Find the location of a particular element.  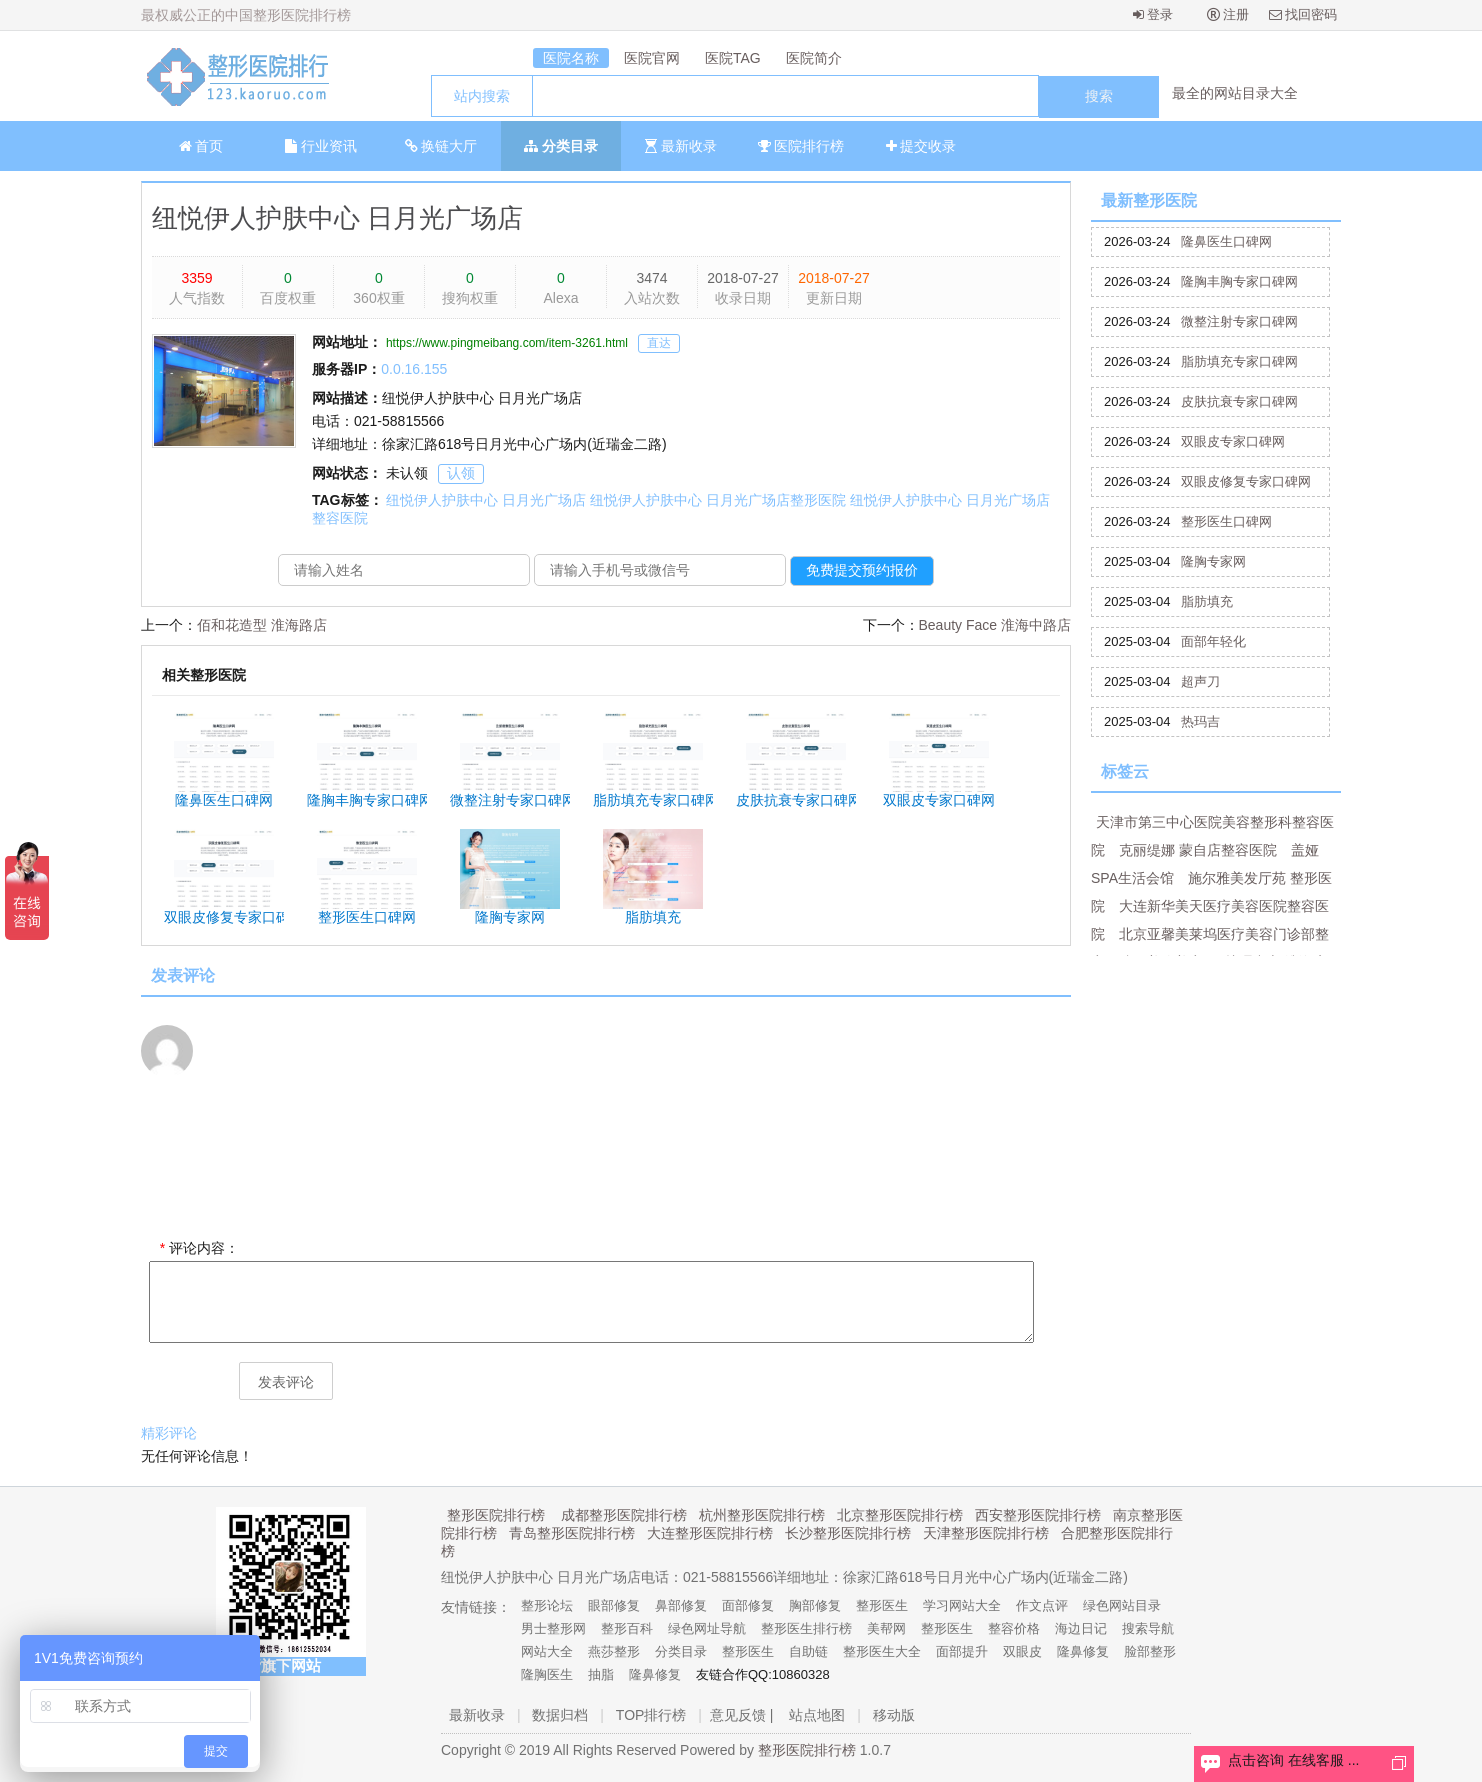

脂肪填充专家口碑网 is located at coordinates (1239, 361).